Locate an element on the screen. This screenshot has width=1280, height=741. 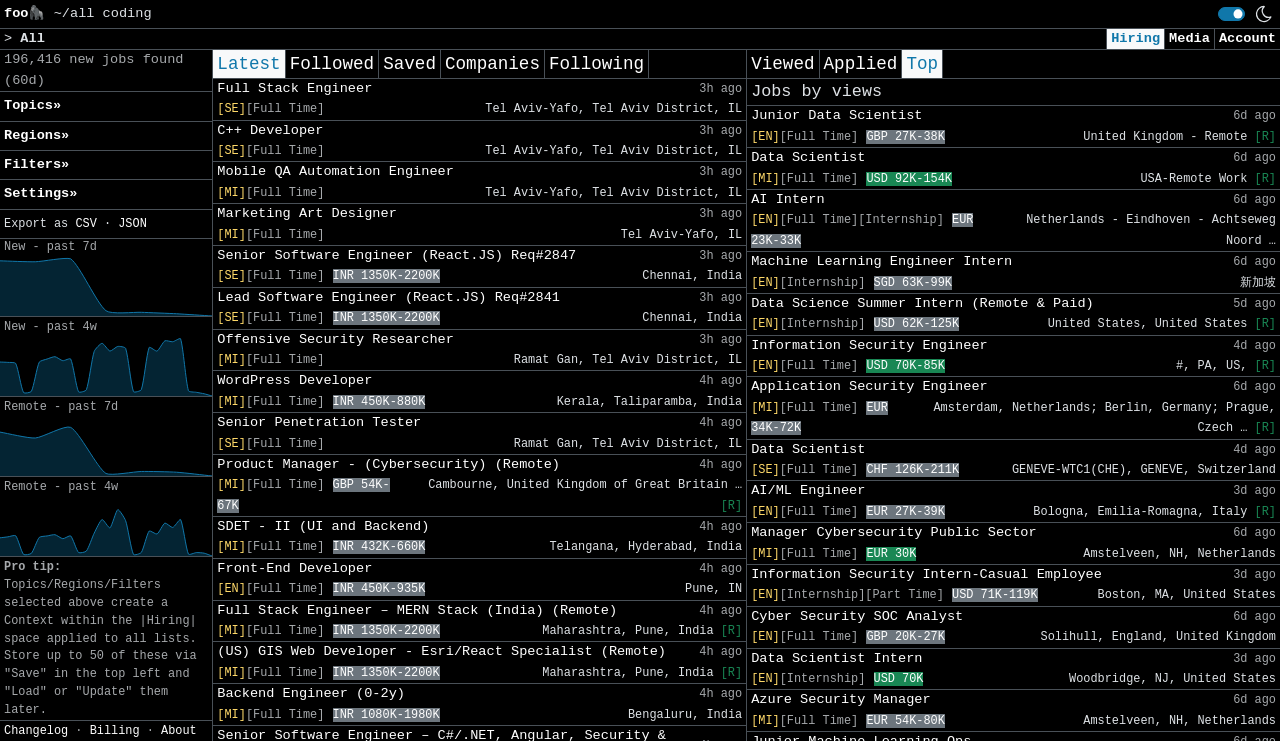
Applied is located at coordinates (861, 64).